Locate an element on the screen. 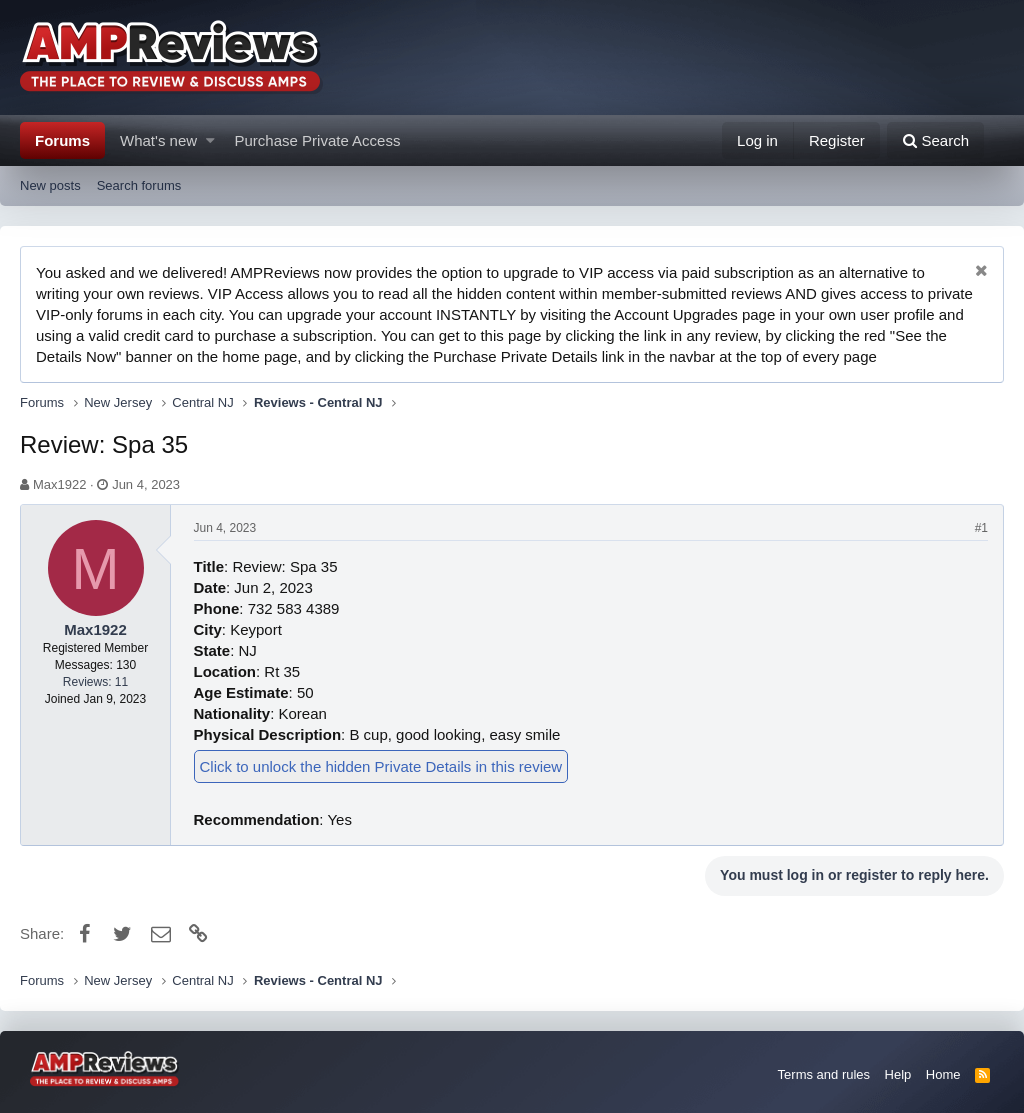 This screenshot has width=1024, height=1113. New posts is located at coordinates (50, 185).